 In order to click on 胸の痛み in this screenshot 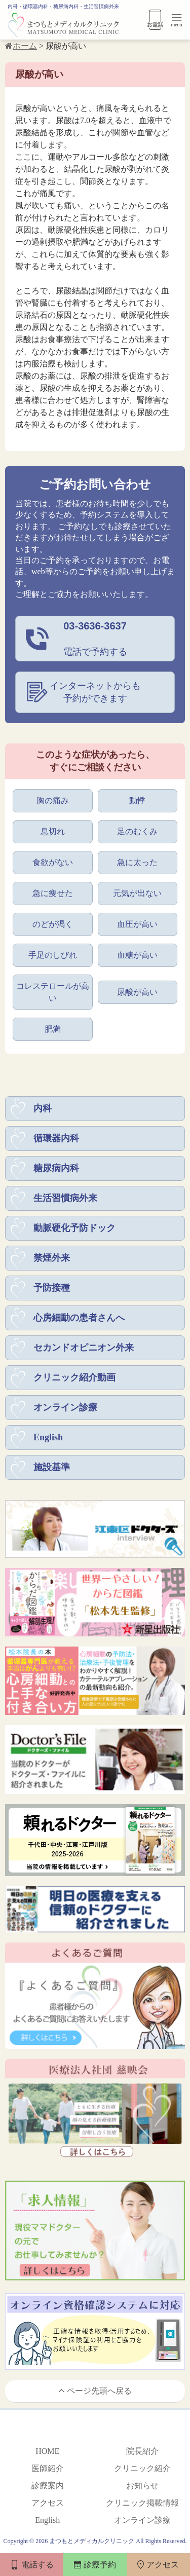, I will do `click(52, 800)`.